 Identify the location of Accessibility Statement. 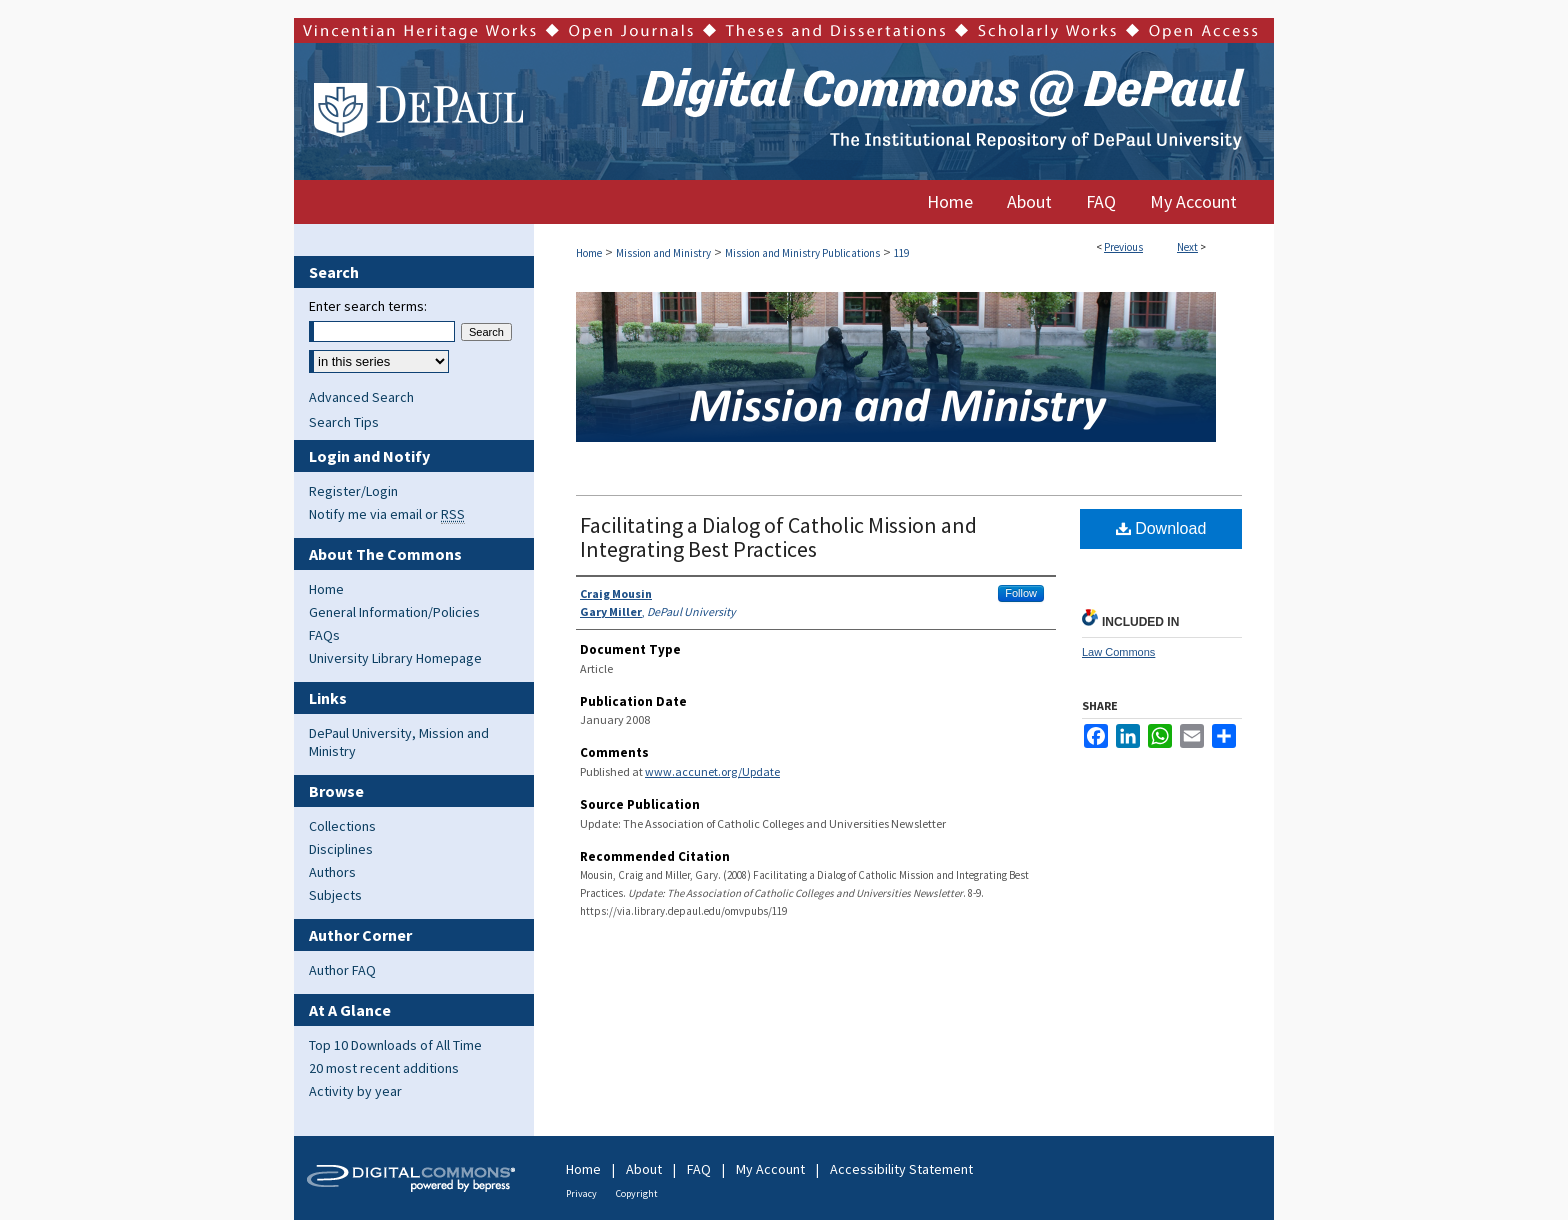
(901, 1169).